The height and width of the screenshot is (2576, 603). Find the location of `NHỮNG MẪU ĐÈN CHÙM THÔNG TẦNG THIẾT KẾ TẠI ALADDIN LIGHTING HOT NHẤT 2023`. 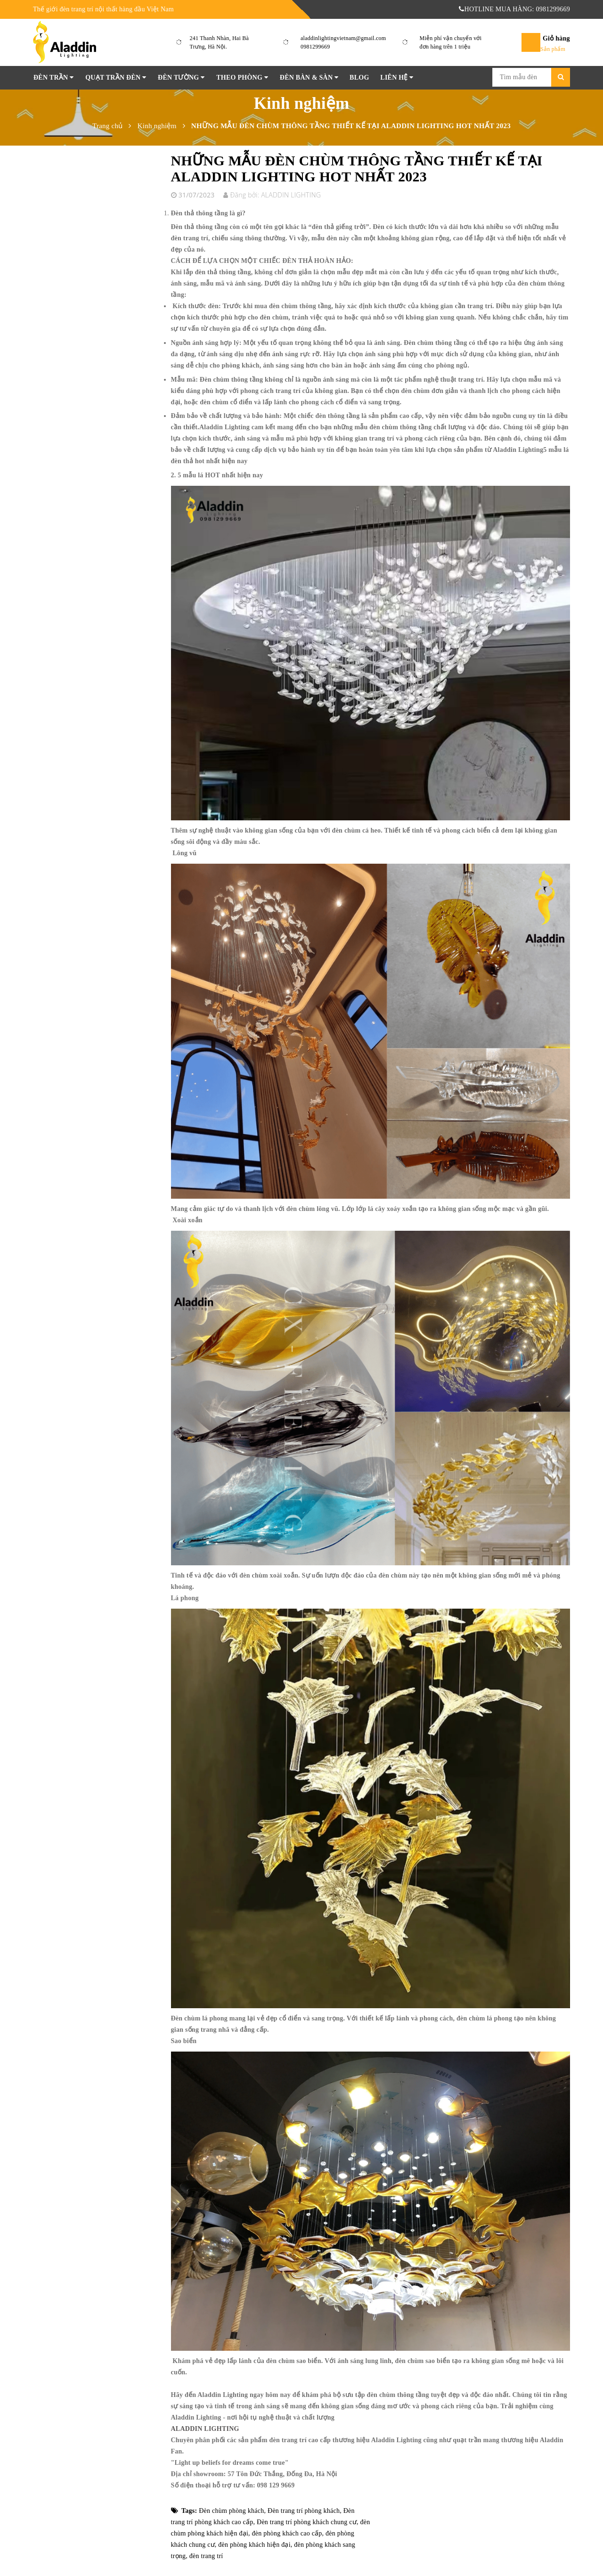

NHỮNG MẪU ĐÈN CHÙM THÔNG TẦNG THIẾT KẾ TẠI ALADDIN LIGHTING HOT NHẤT 2023 is located at coordinates (357, 168).